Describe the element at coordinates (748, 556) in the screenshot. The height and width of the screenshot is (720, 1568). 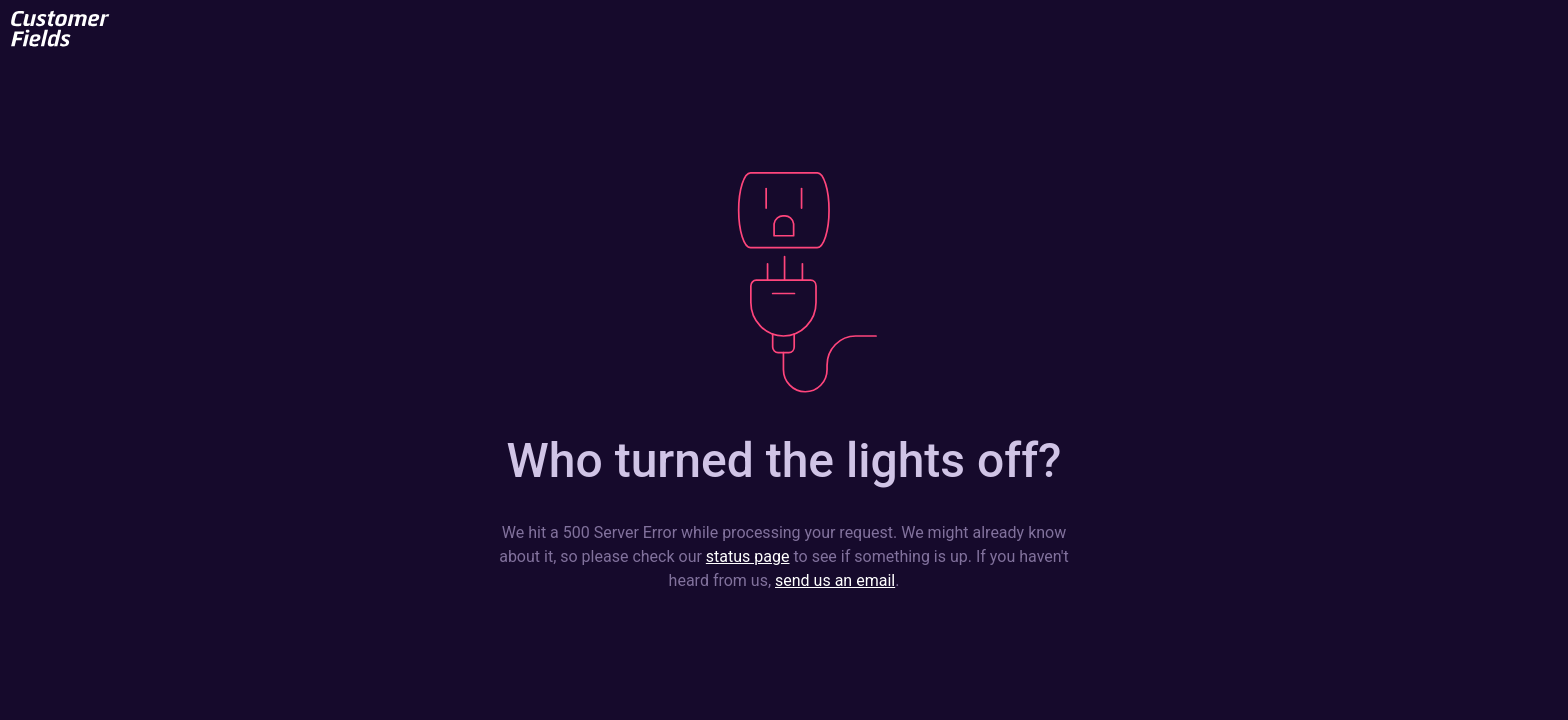
I see `status page` at that location.